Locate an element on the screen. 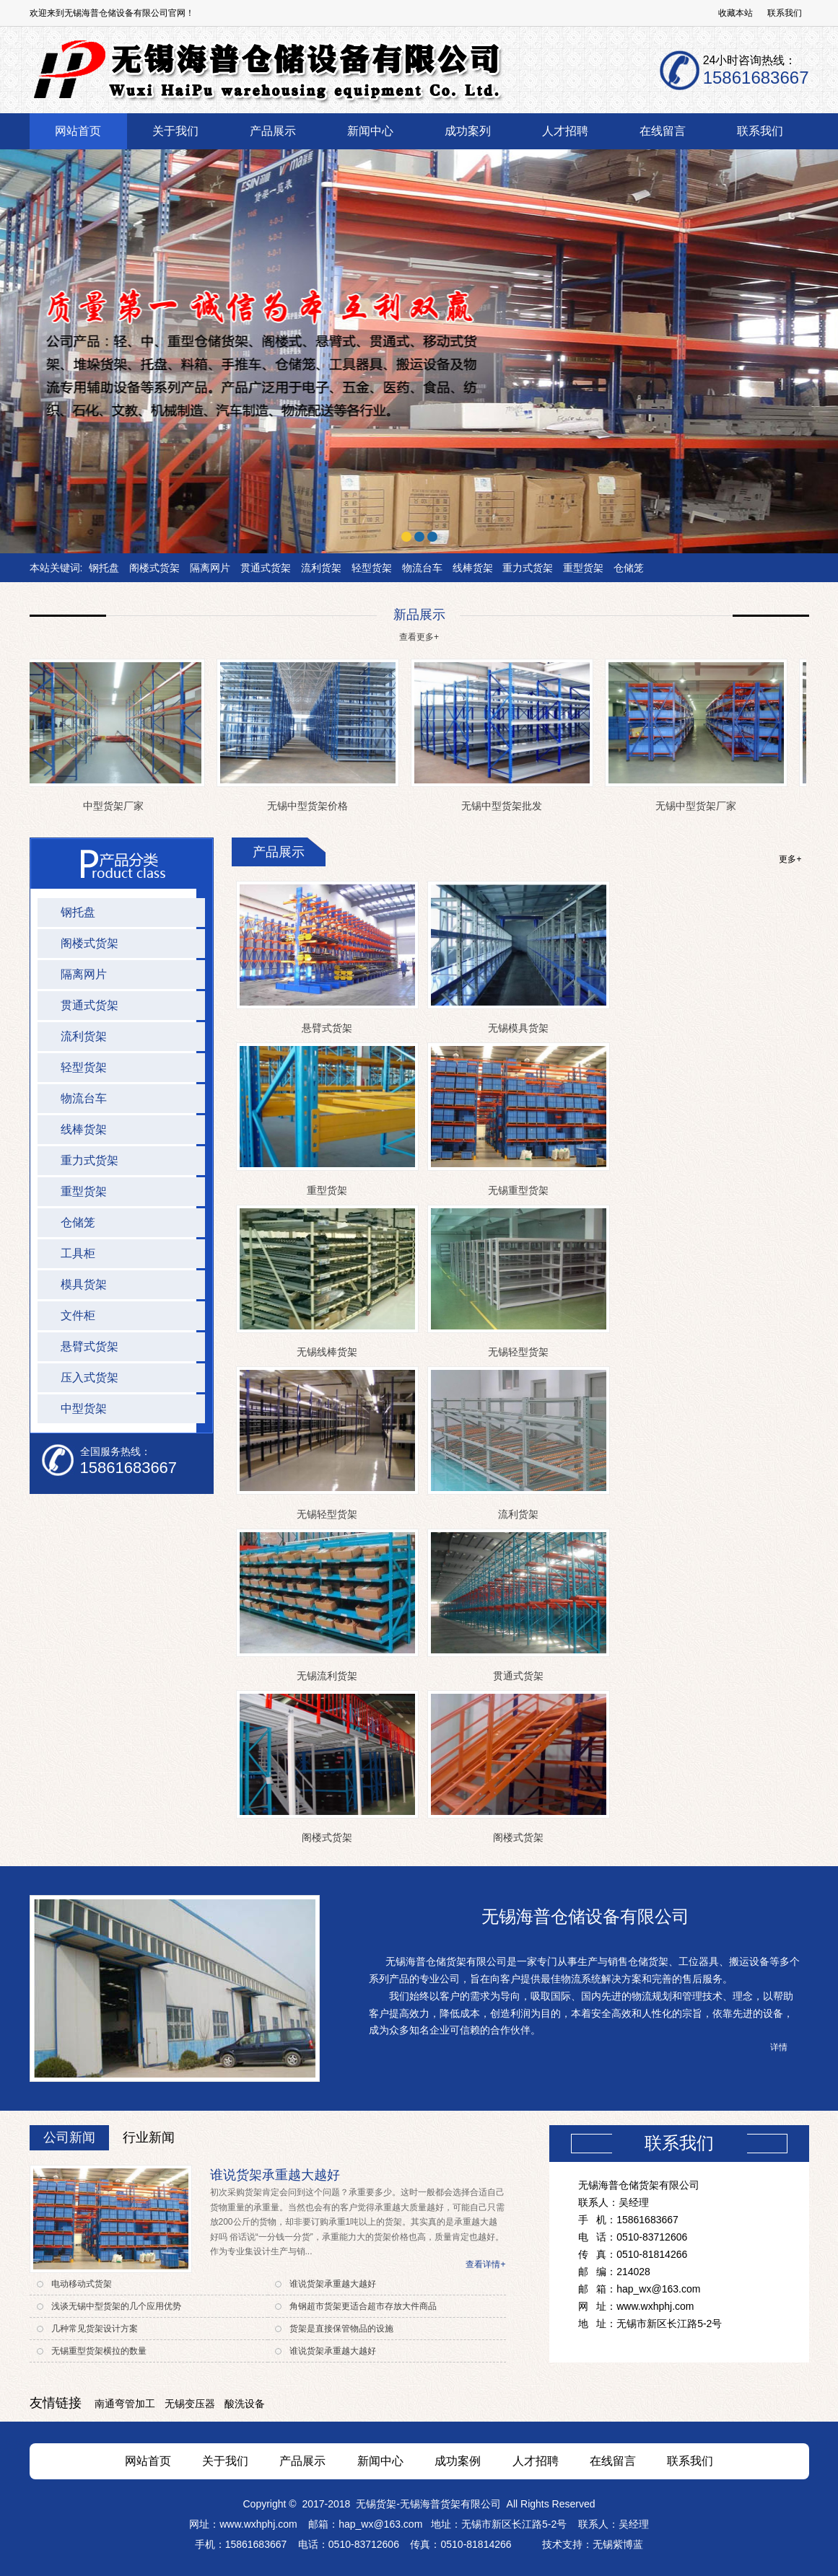  无锡轻型货架 is located at coordinates (518, 1352).